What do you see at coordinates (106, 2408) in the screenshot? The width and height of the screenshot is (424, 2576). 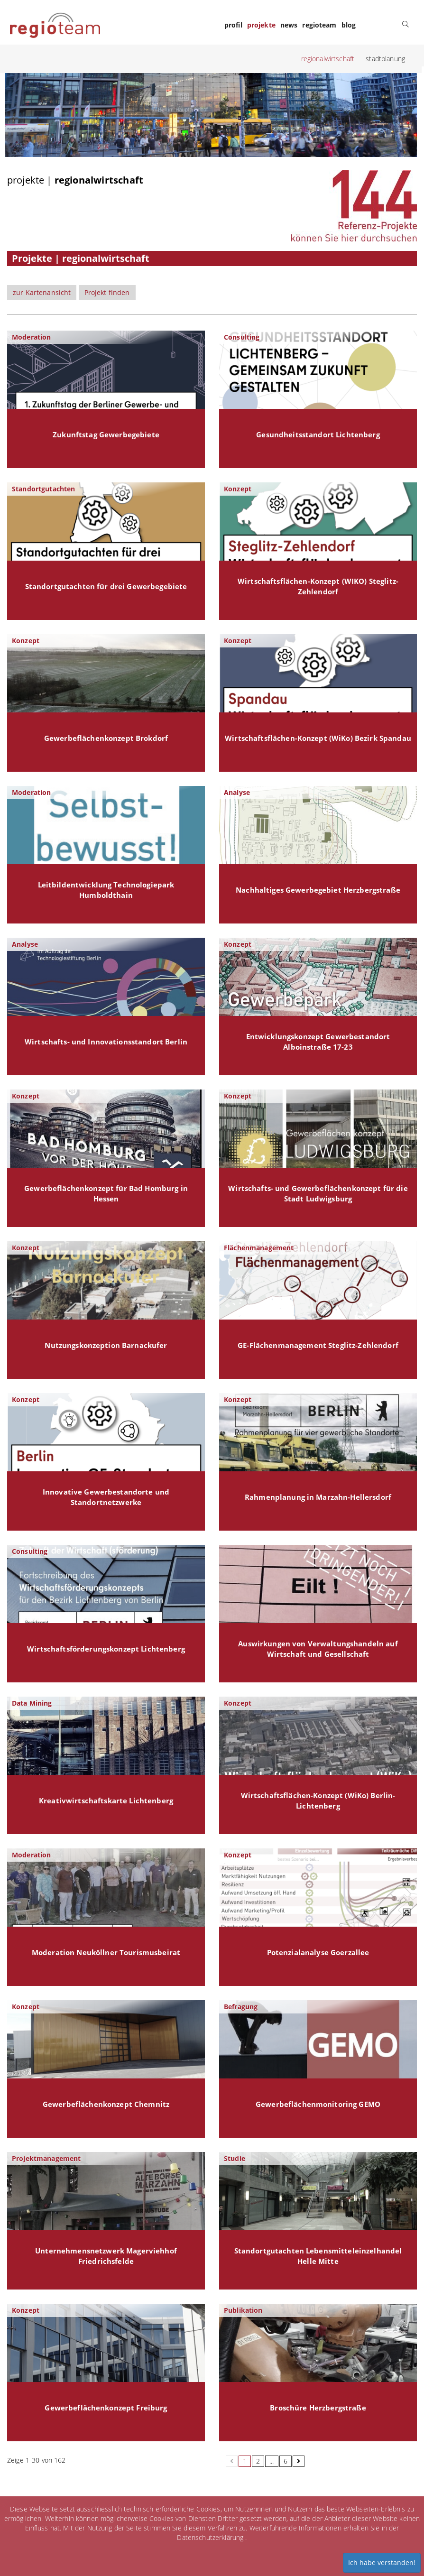 I see `Gewerbeflächenkonzept Freiburg` at bounding box center [106, 2408].